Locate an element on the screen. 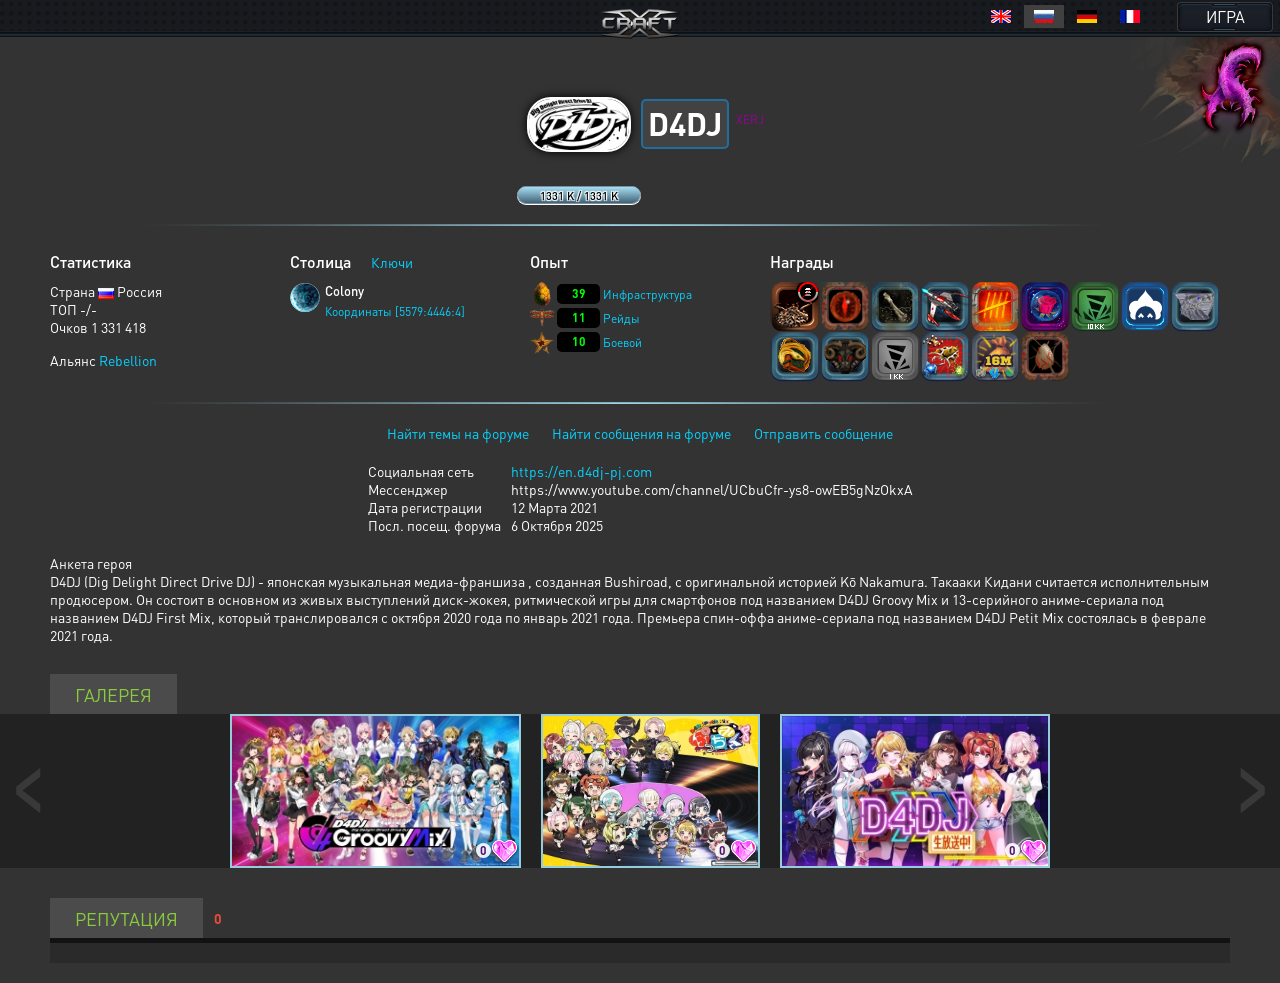 Image resolution: width=1280 pixels, height=983 pixels. Боевой is located at coordinates (622, 342).